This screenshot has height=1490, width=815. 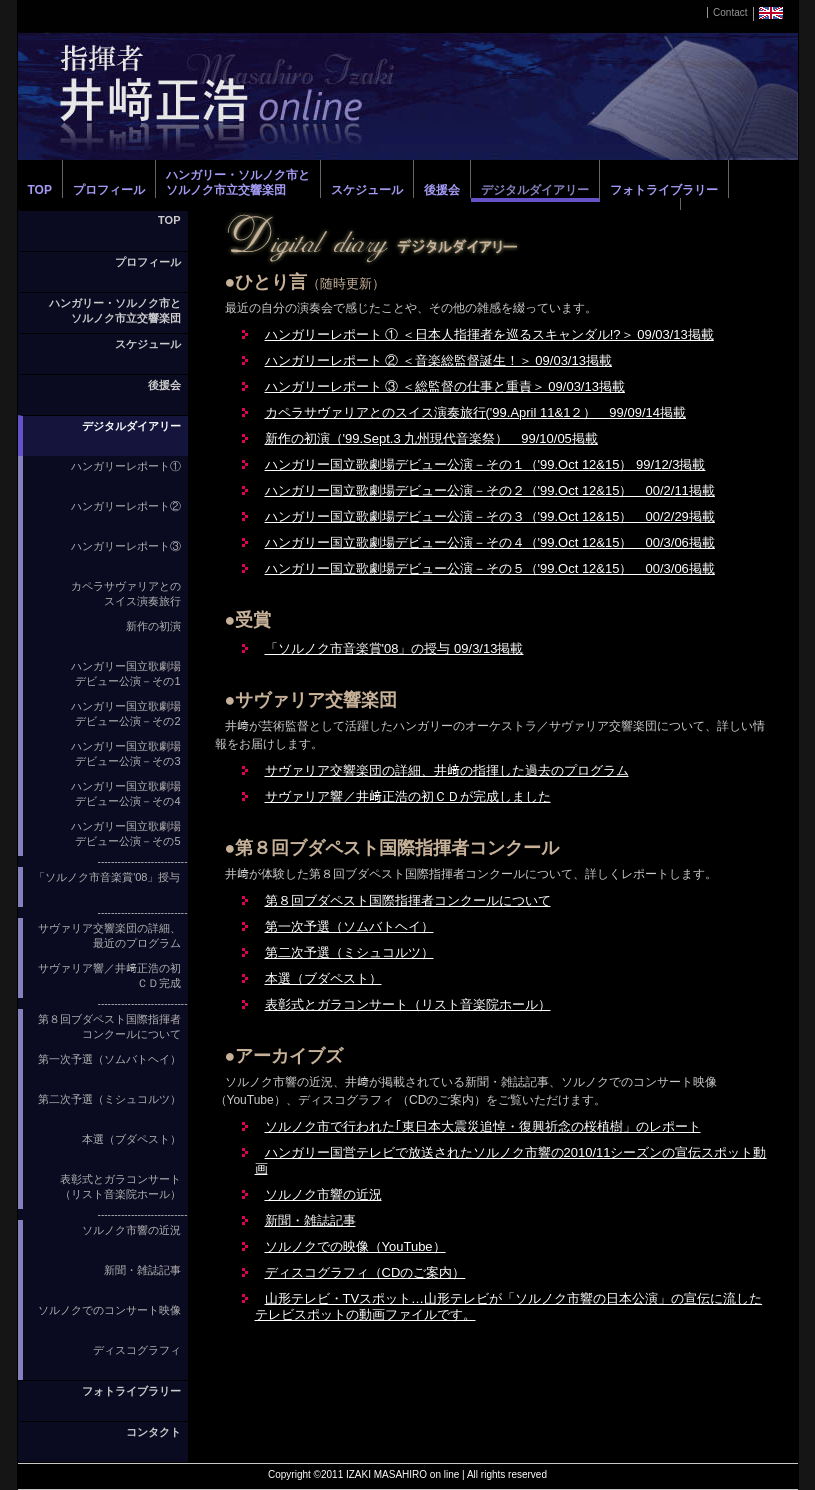 What do you see at coordinates (153, 626) in the screenshot?
I see `新作の初演` at bounding box center [153, 626].